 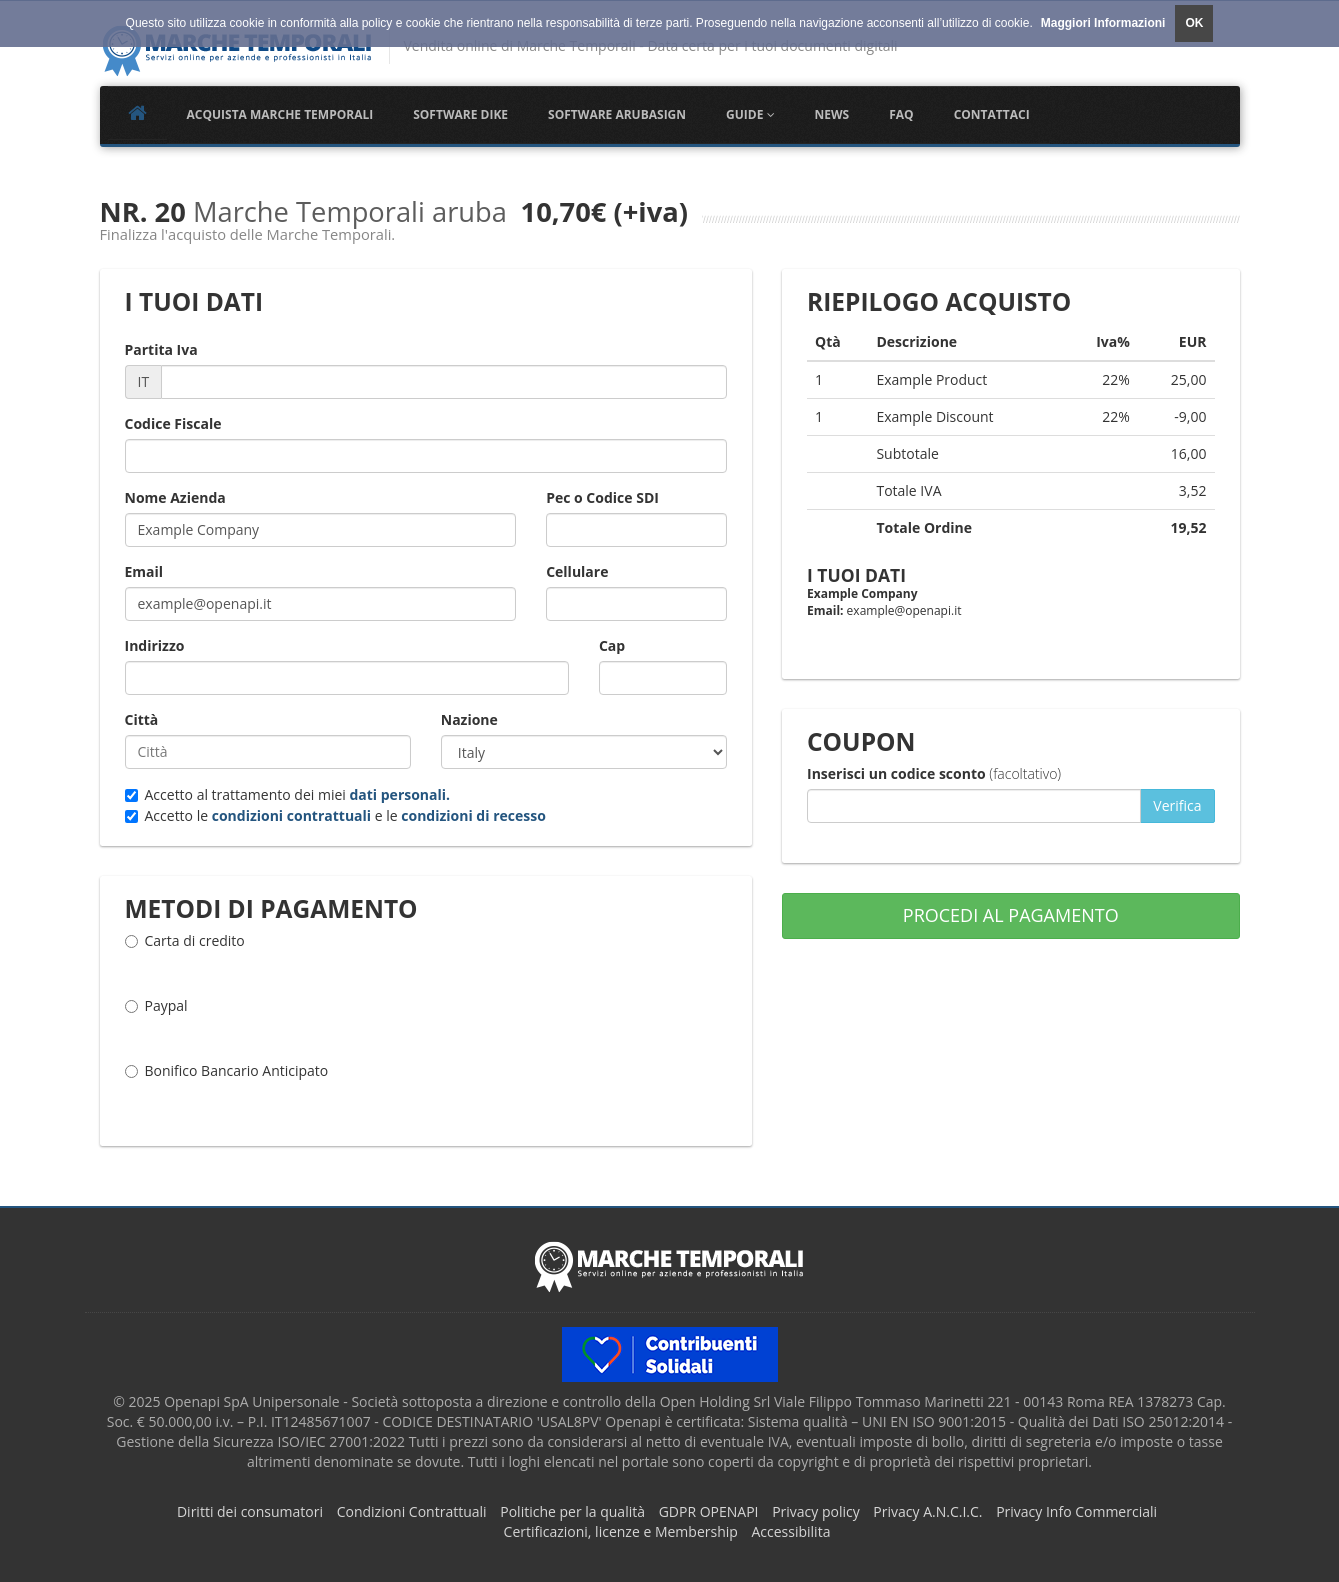 I want to click on Privacy policy, so click(x=816, y=1511).